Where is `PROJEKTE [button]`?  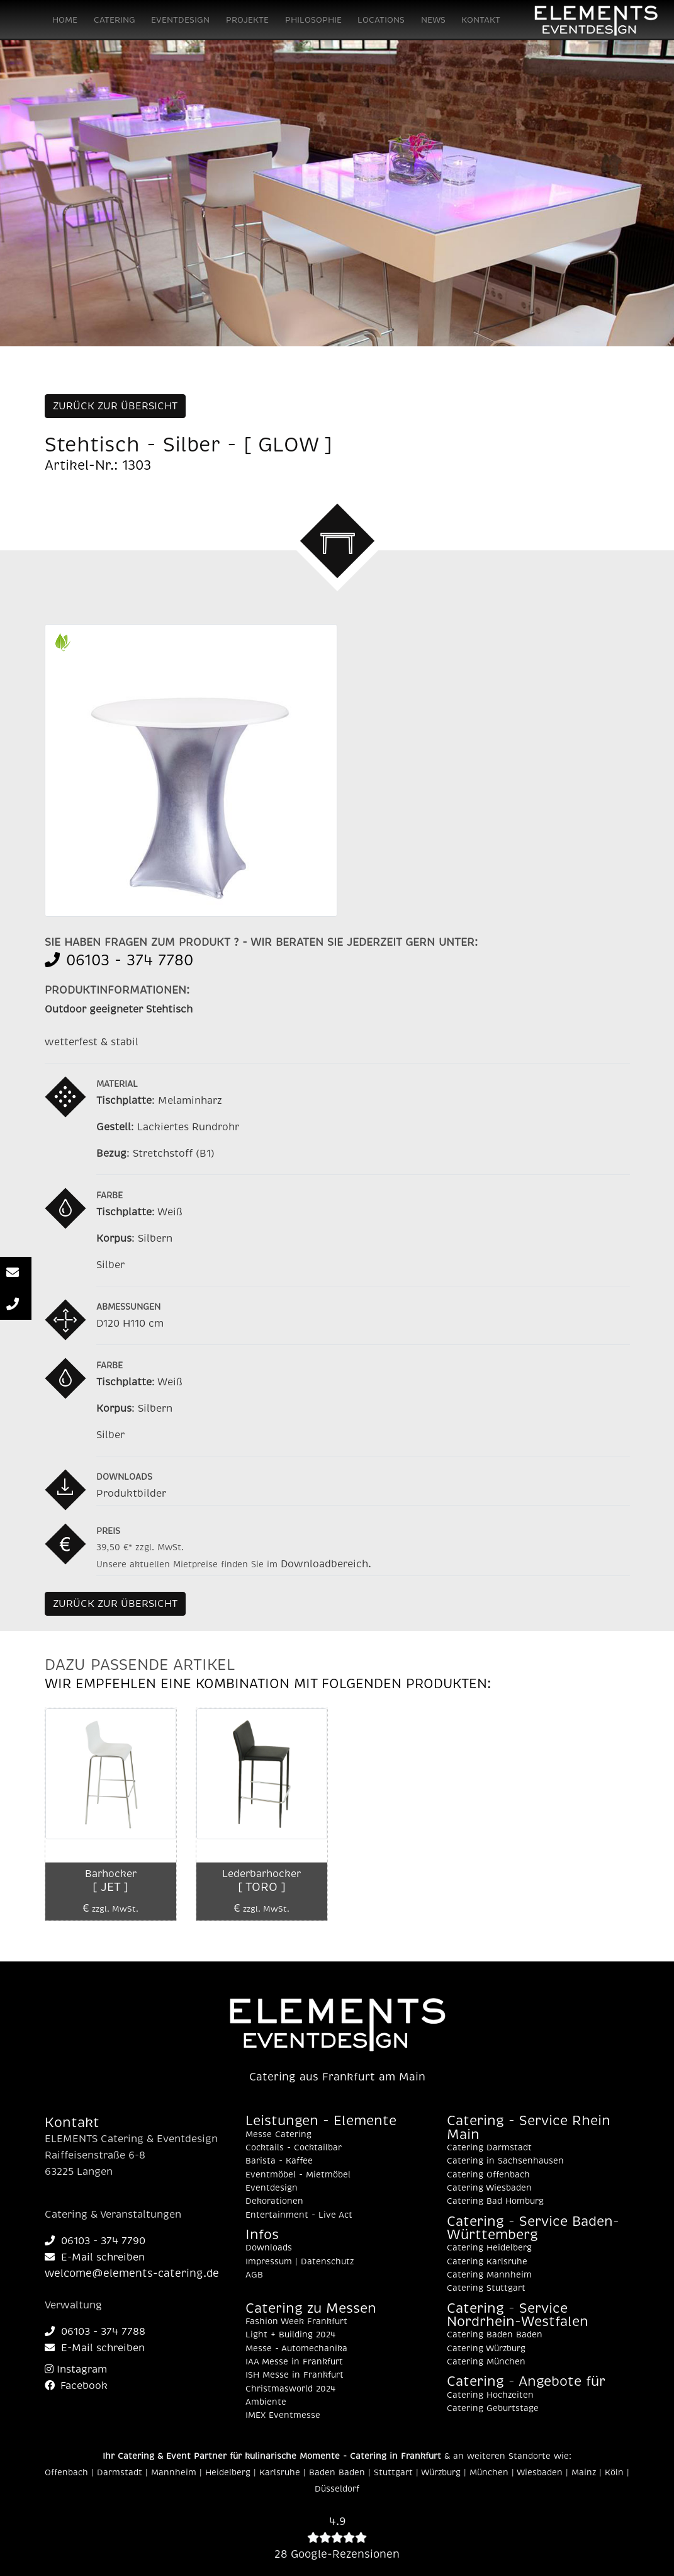 PROJEKTE [button] is located at coordinates (247, 20).